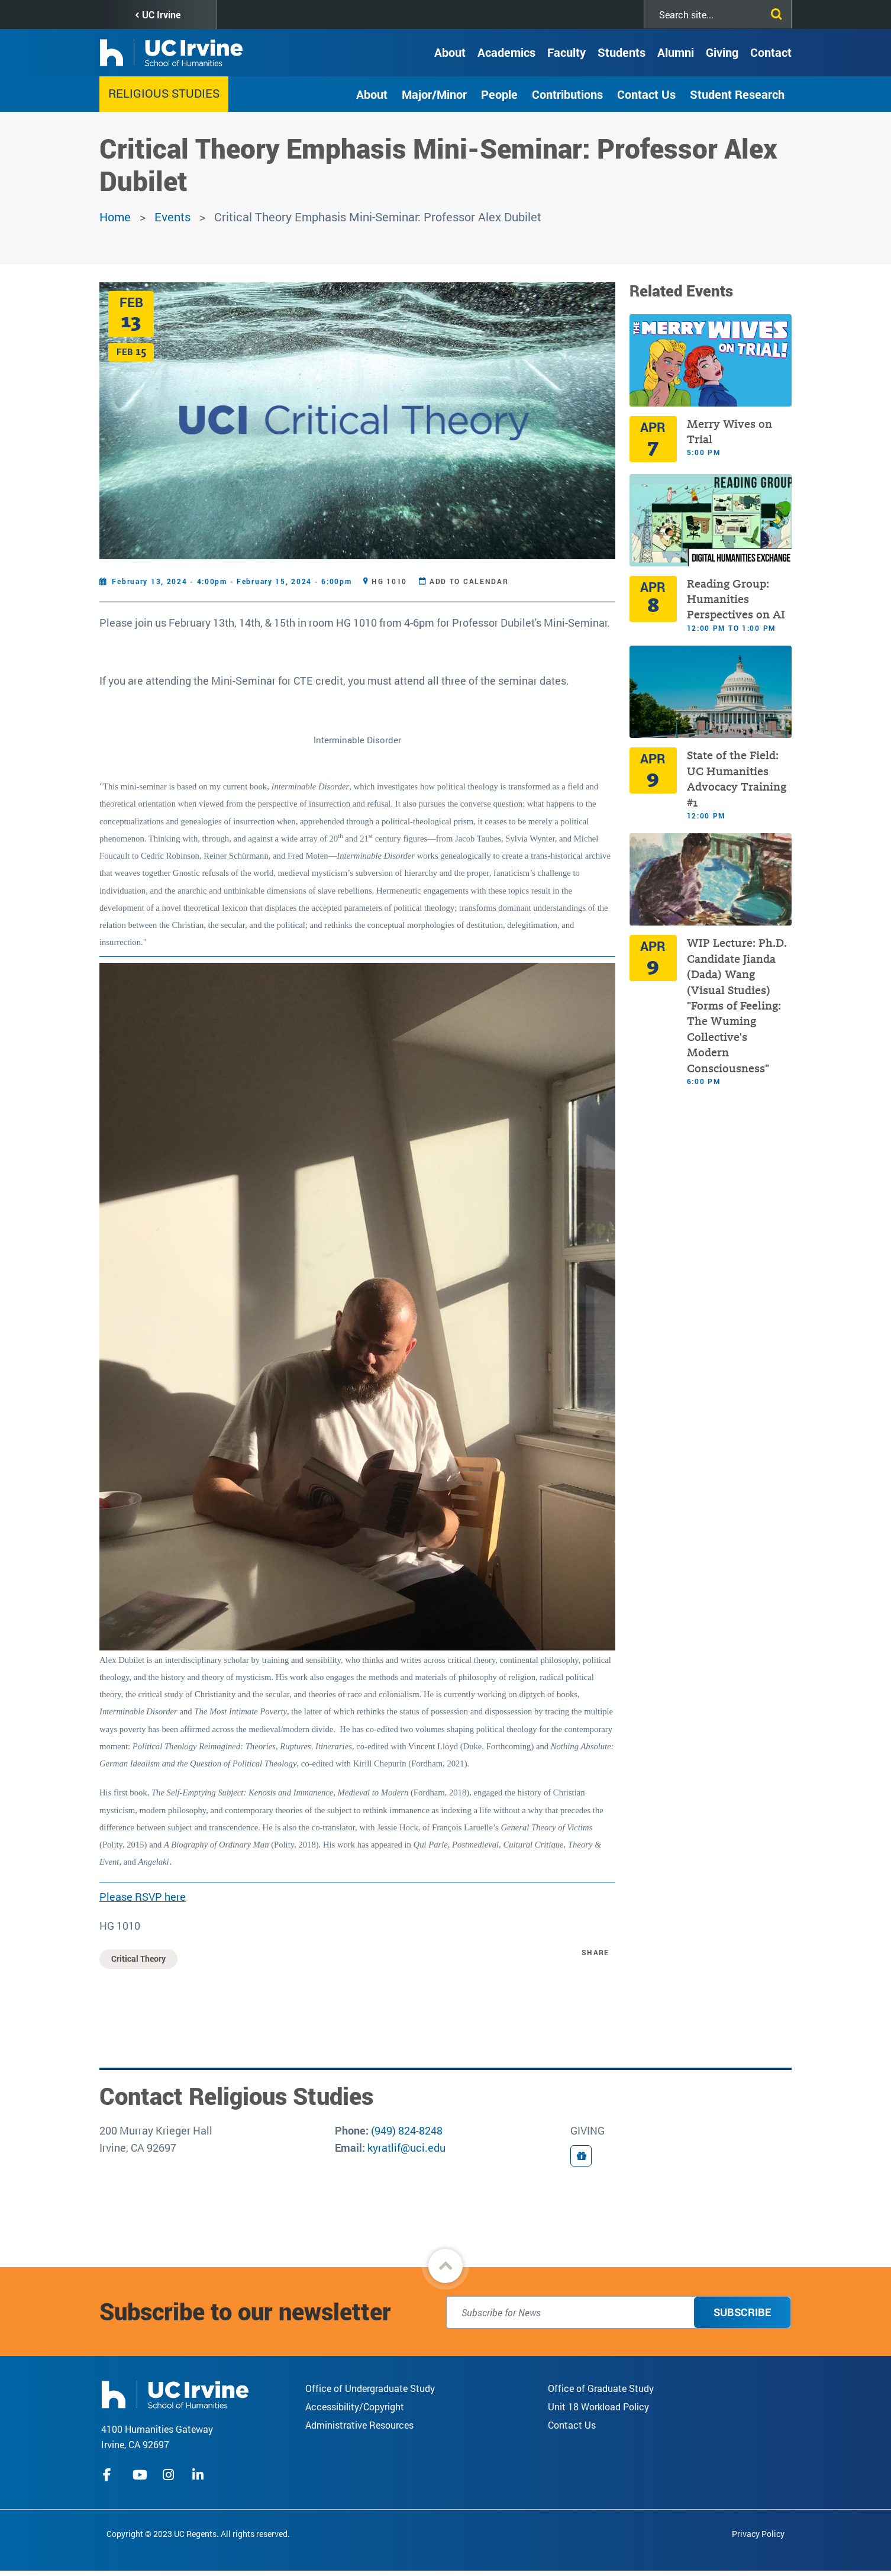  What do you see at coordinates (172, 216) in the screenshot?
I see `Events` at bounding box center [172, 216].